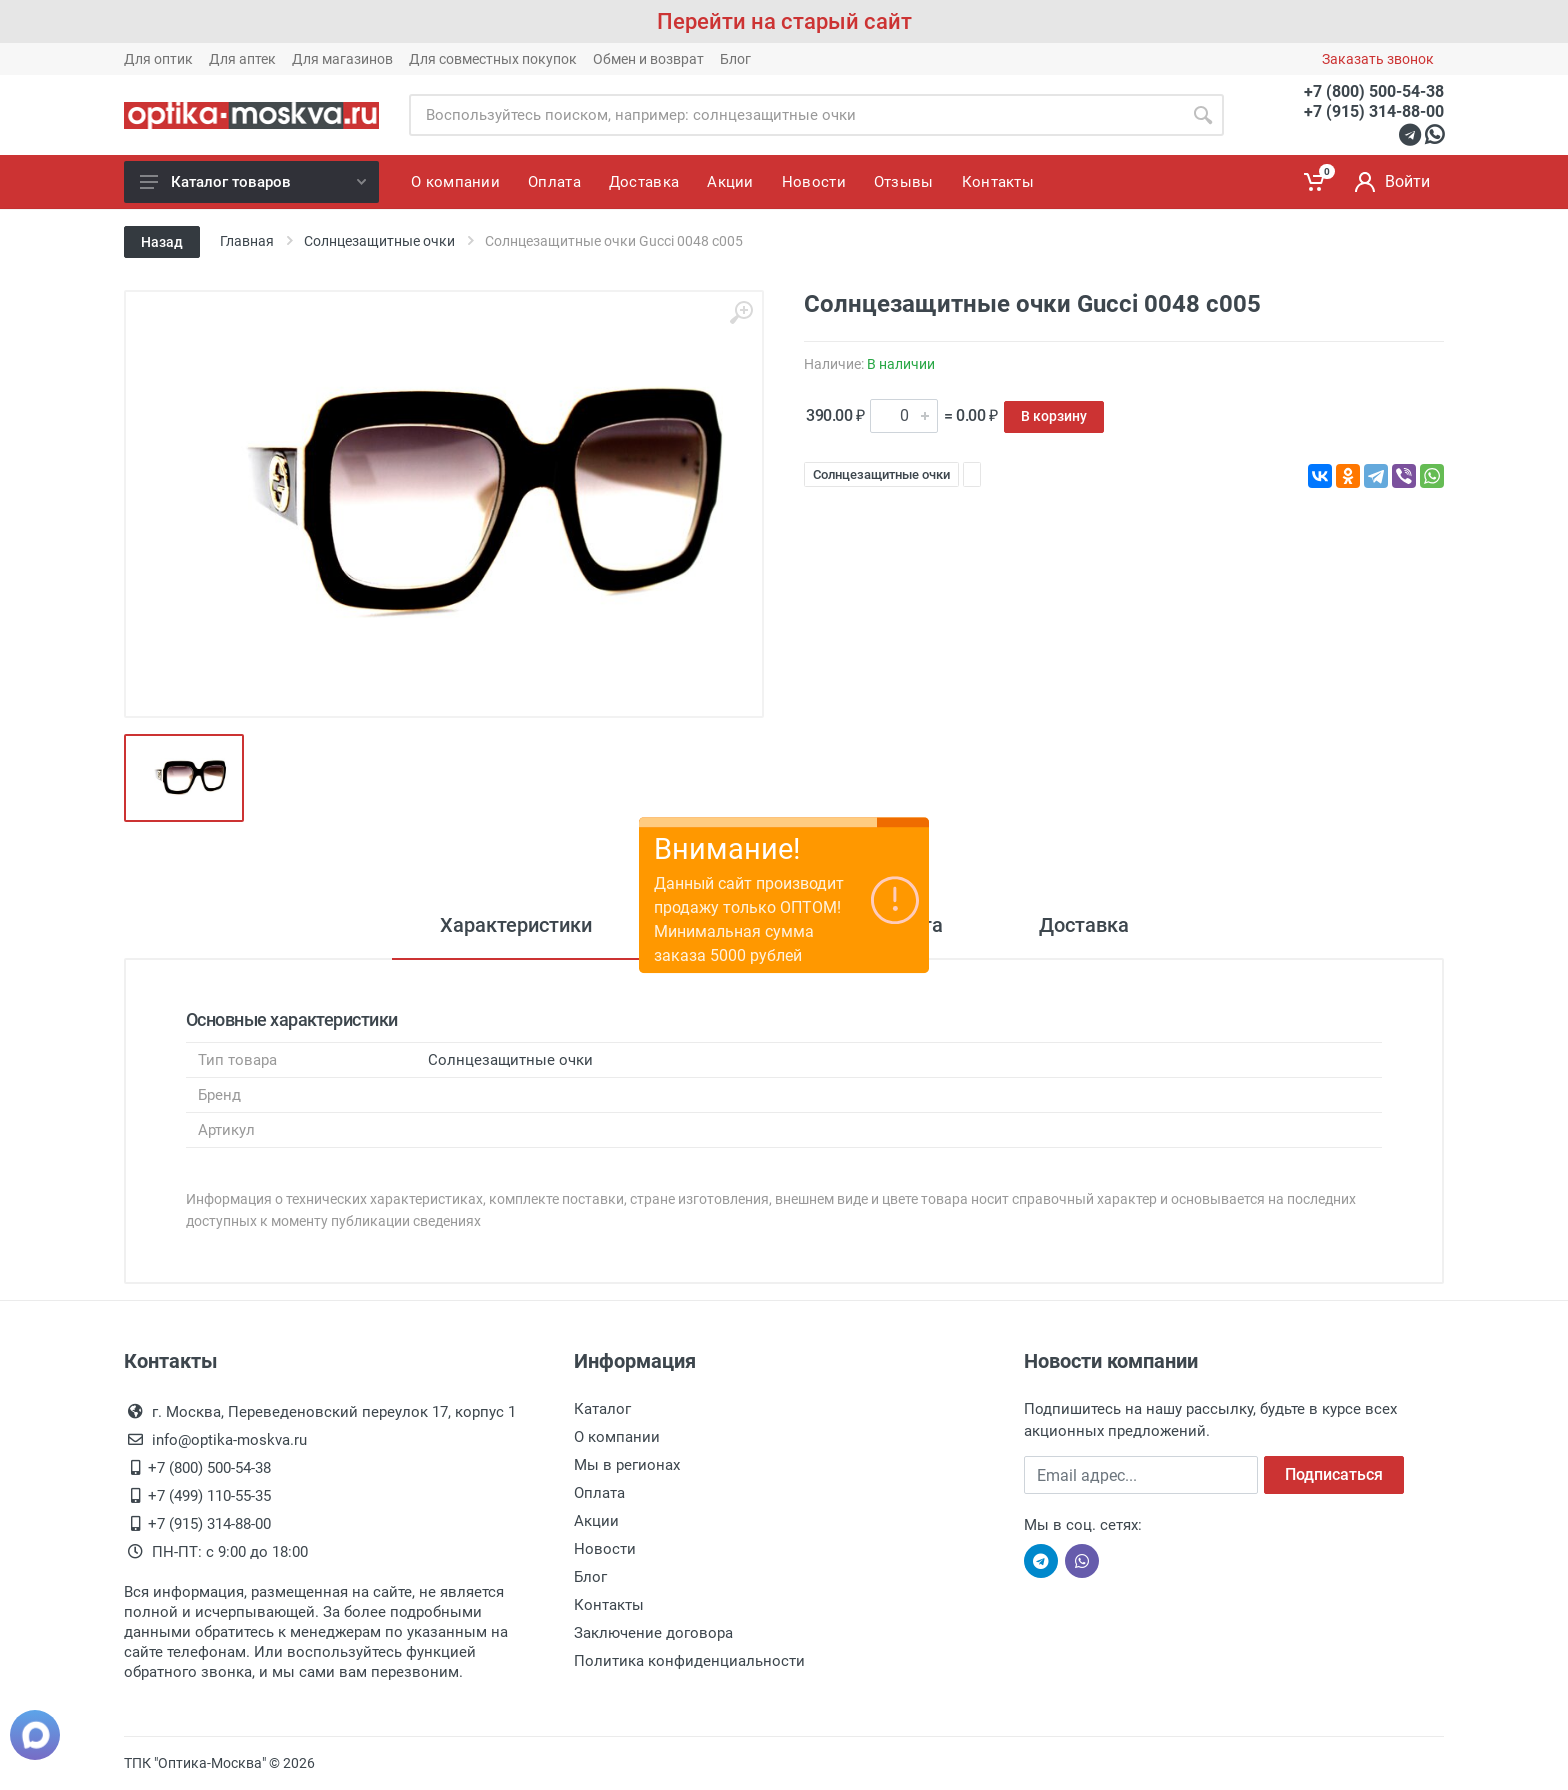 The height and width of the screenshot is (1790, 1568). What do you see at coordinates (1054, 416) in the screenshot?
I see `В корзину` at bounding box center [1054, 416].